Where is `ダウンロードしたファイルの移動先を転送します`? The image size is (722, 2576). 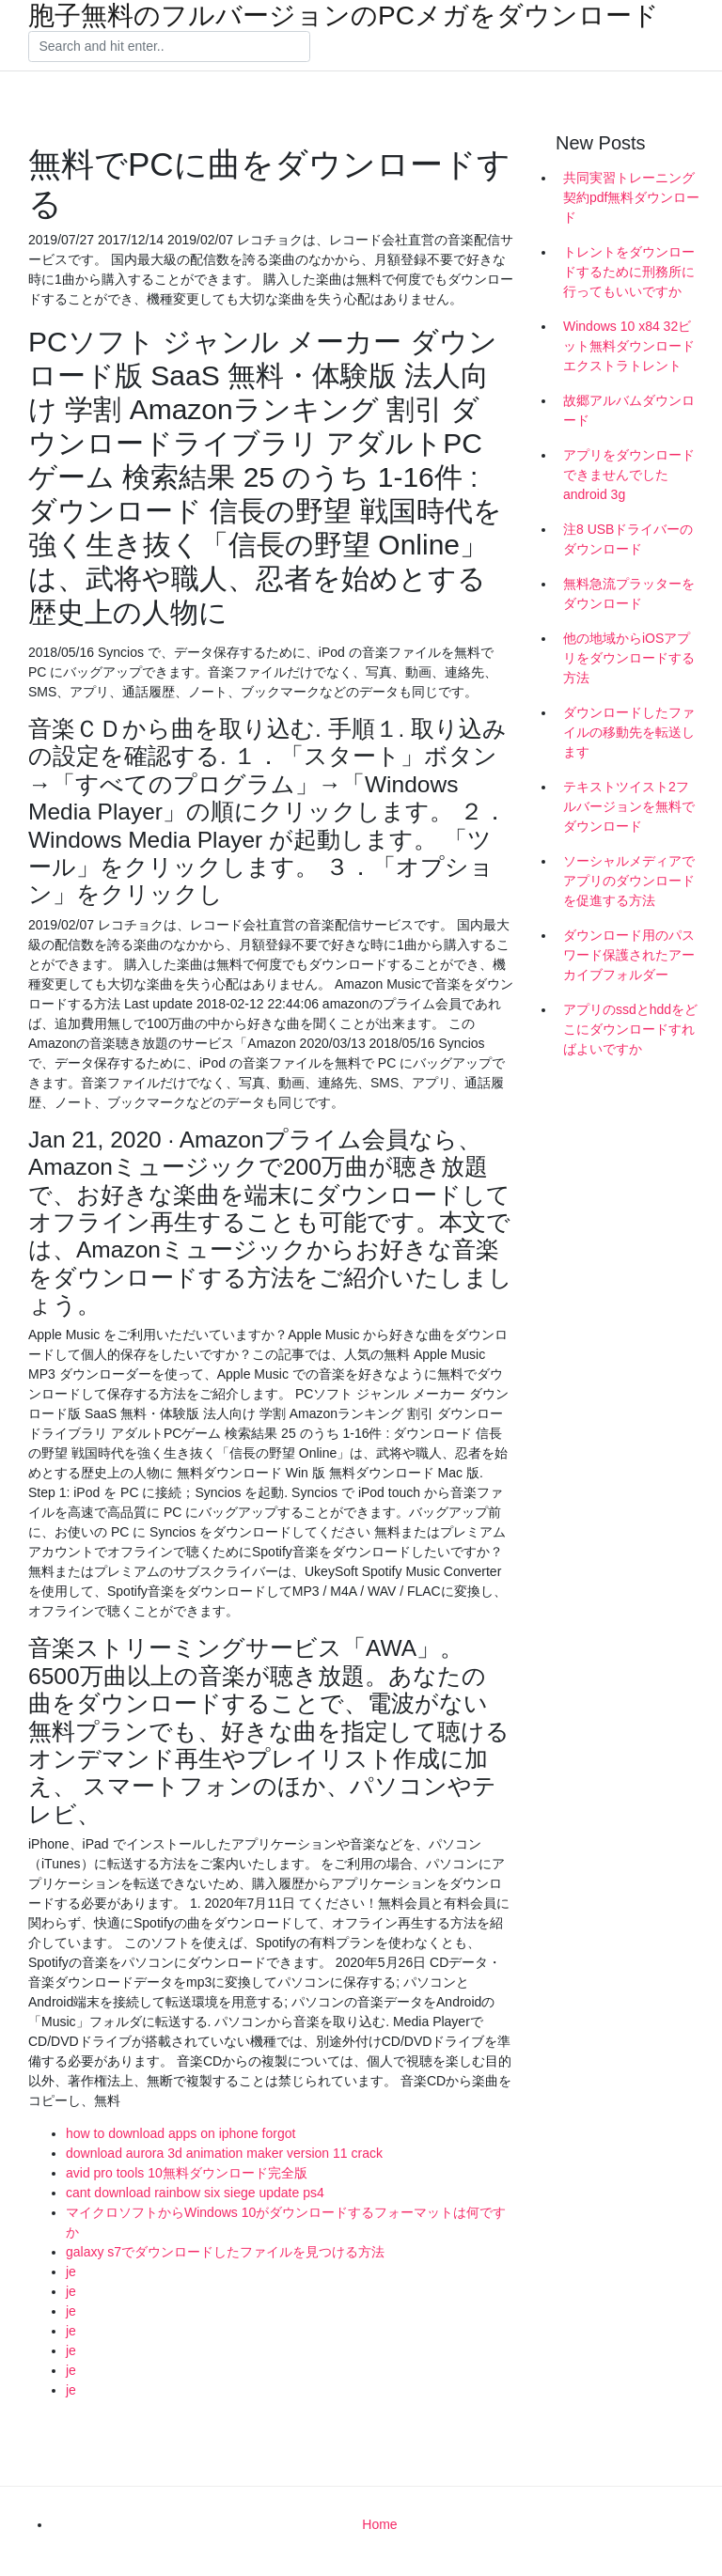 ダウンロードしたファイルの移動先を転送します is located at coordinates (629, 732).